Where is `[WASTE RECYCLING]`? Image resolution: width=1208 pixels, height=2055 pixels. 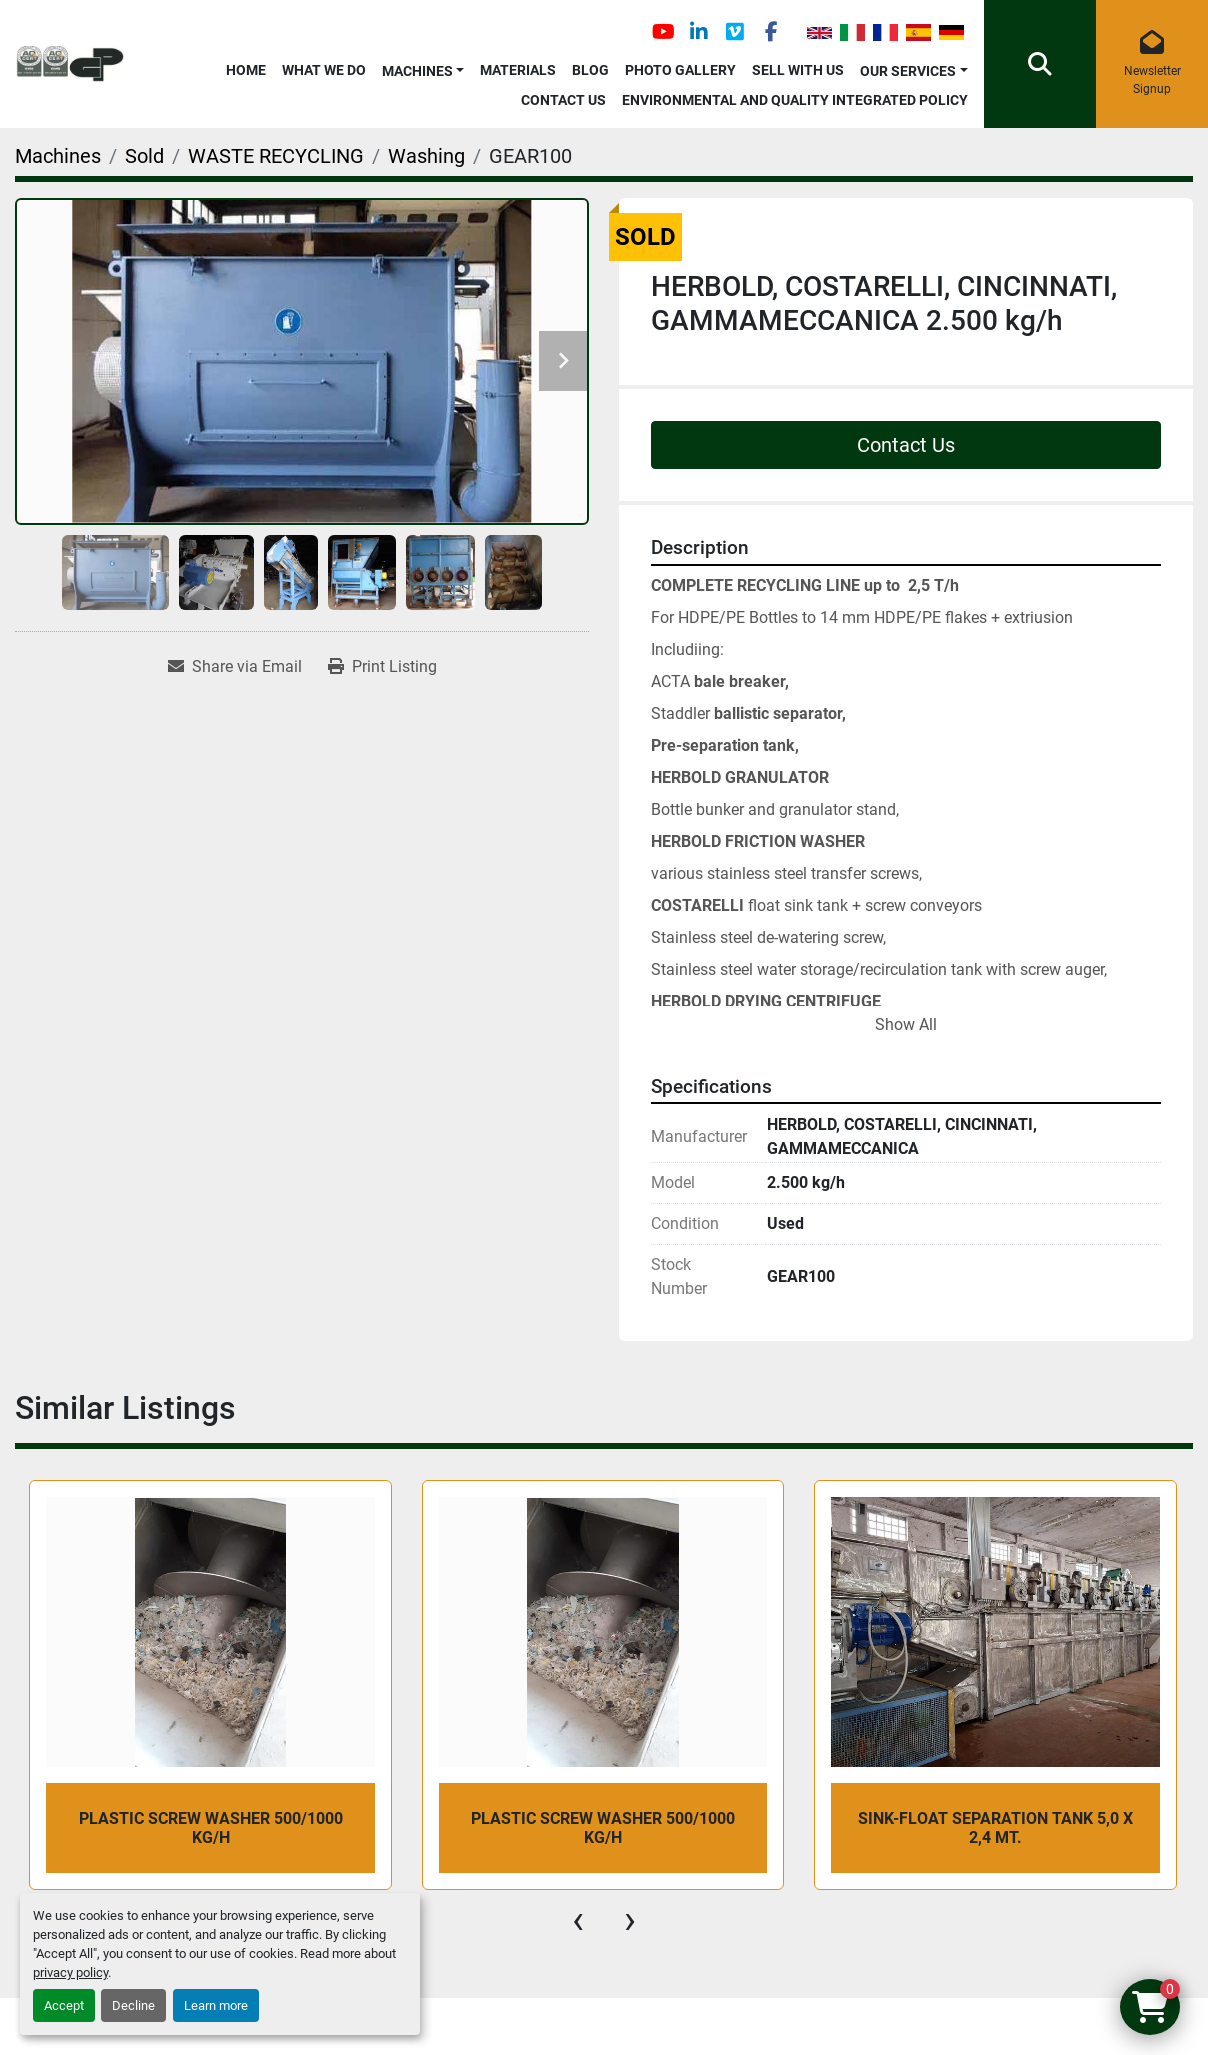 [WASTE RECYCLING] is located at coordinates (276, 156).